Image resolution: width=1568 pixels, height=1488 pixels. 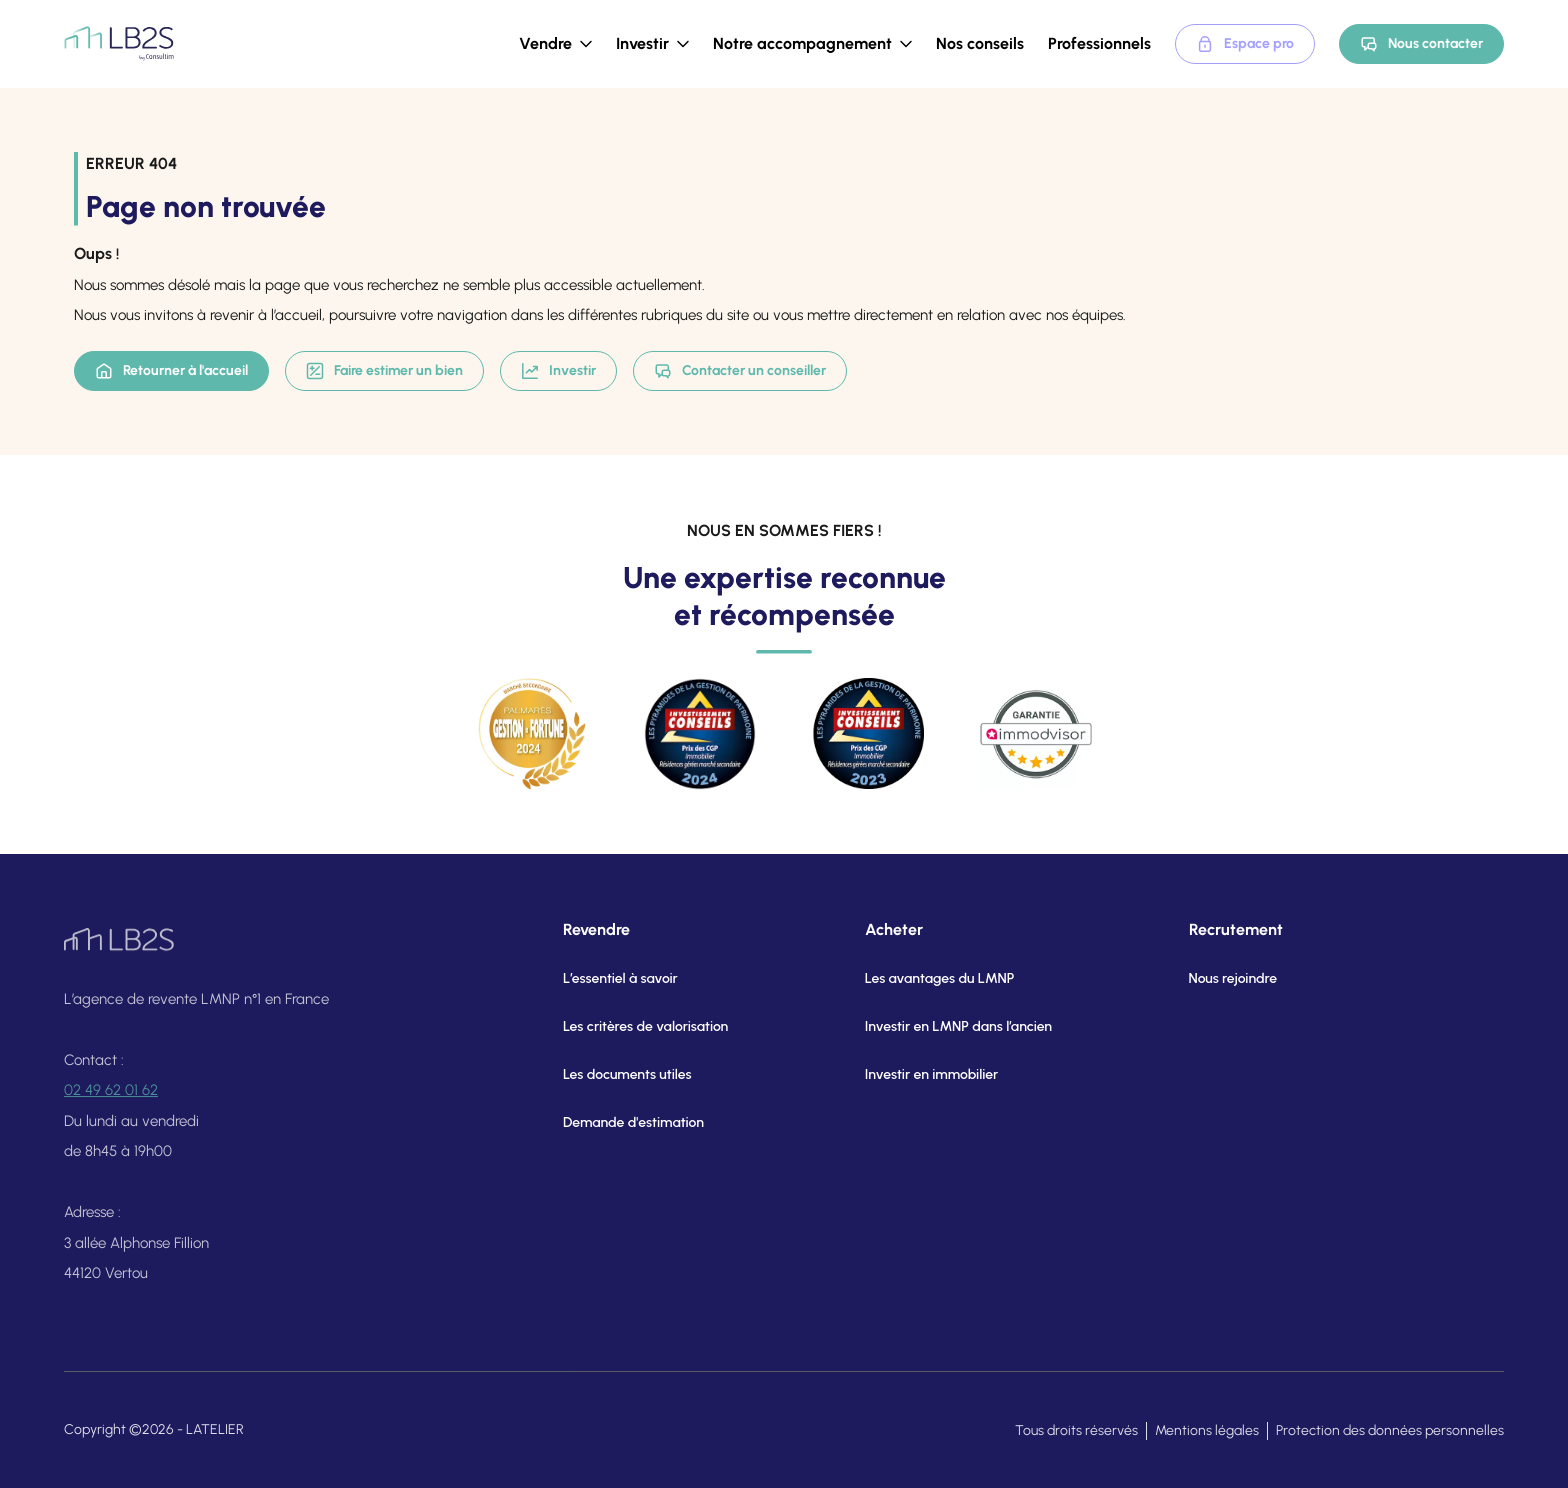 I want to click on Investir, so click(x=558, y=371).